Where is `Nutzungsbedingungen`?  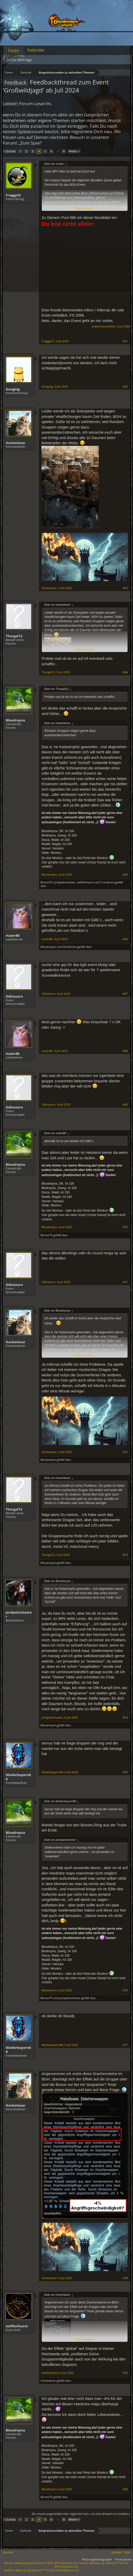 Nutzungsbedingungen is located at coordinates (97, 2559).